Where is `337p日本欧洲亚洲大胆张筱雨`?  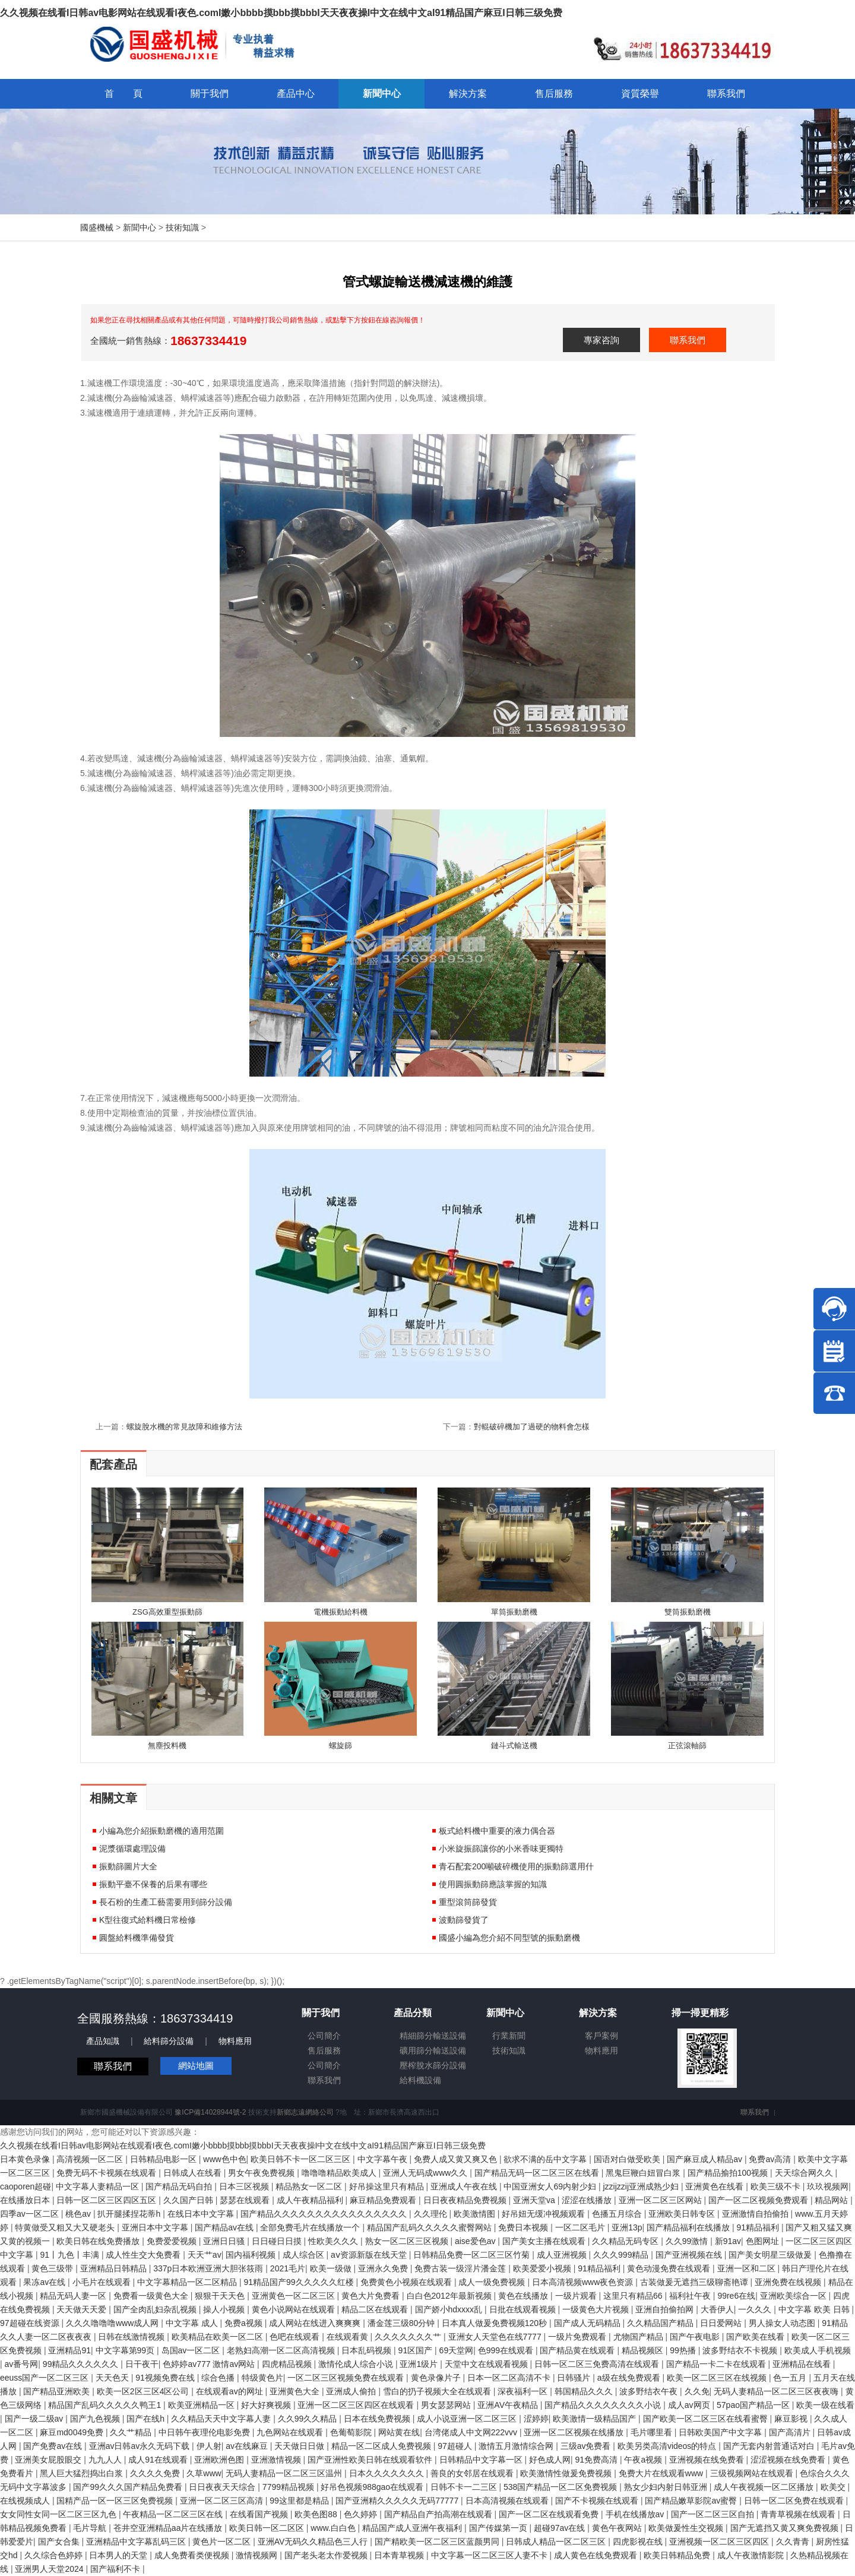 337p日本欧洲亚洲大胆张筱雨 is located at coordinates (209, 2268).